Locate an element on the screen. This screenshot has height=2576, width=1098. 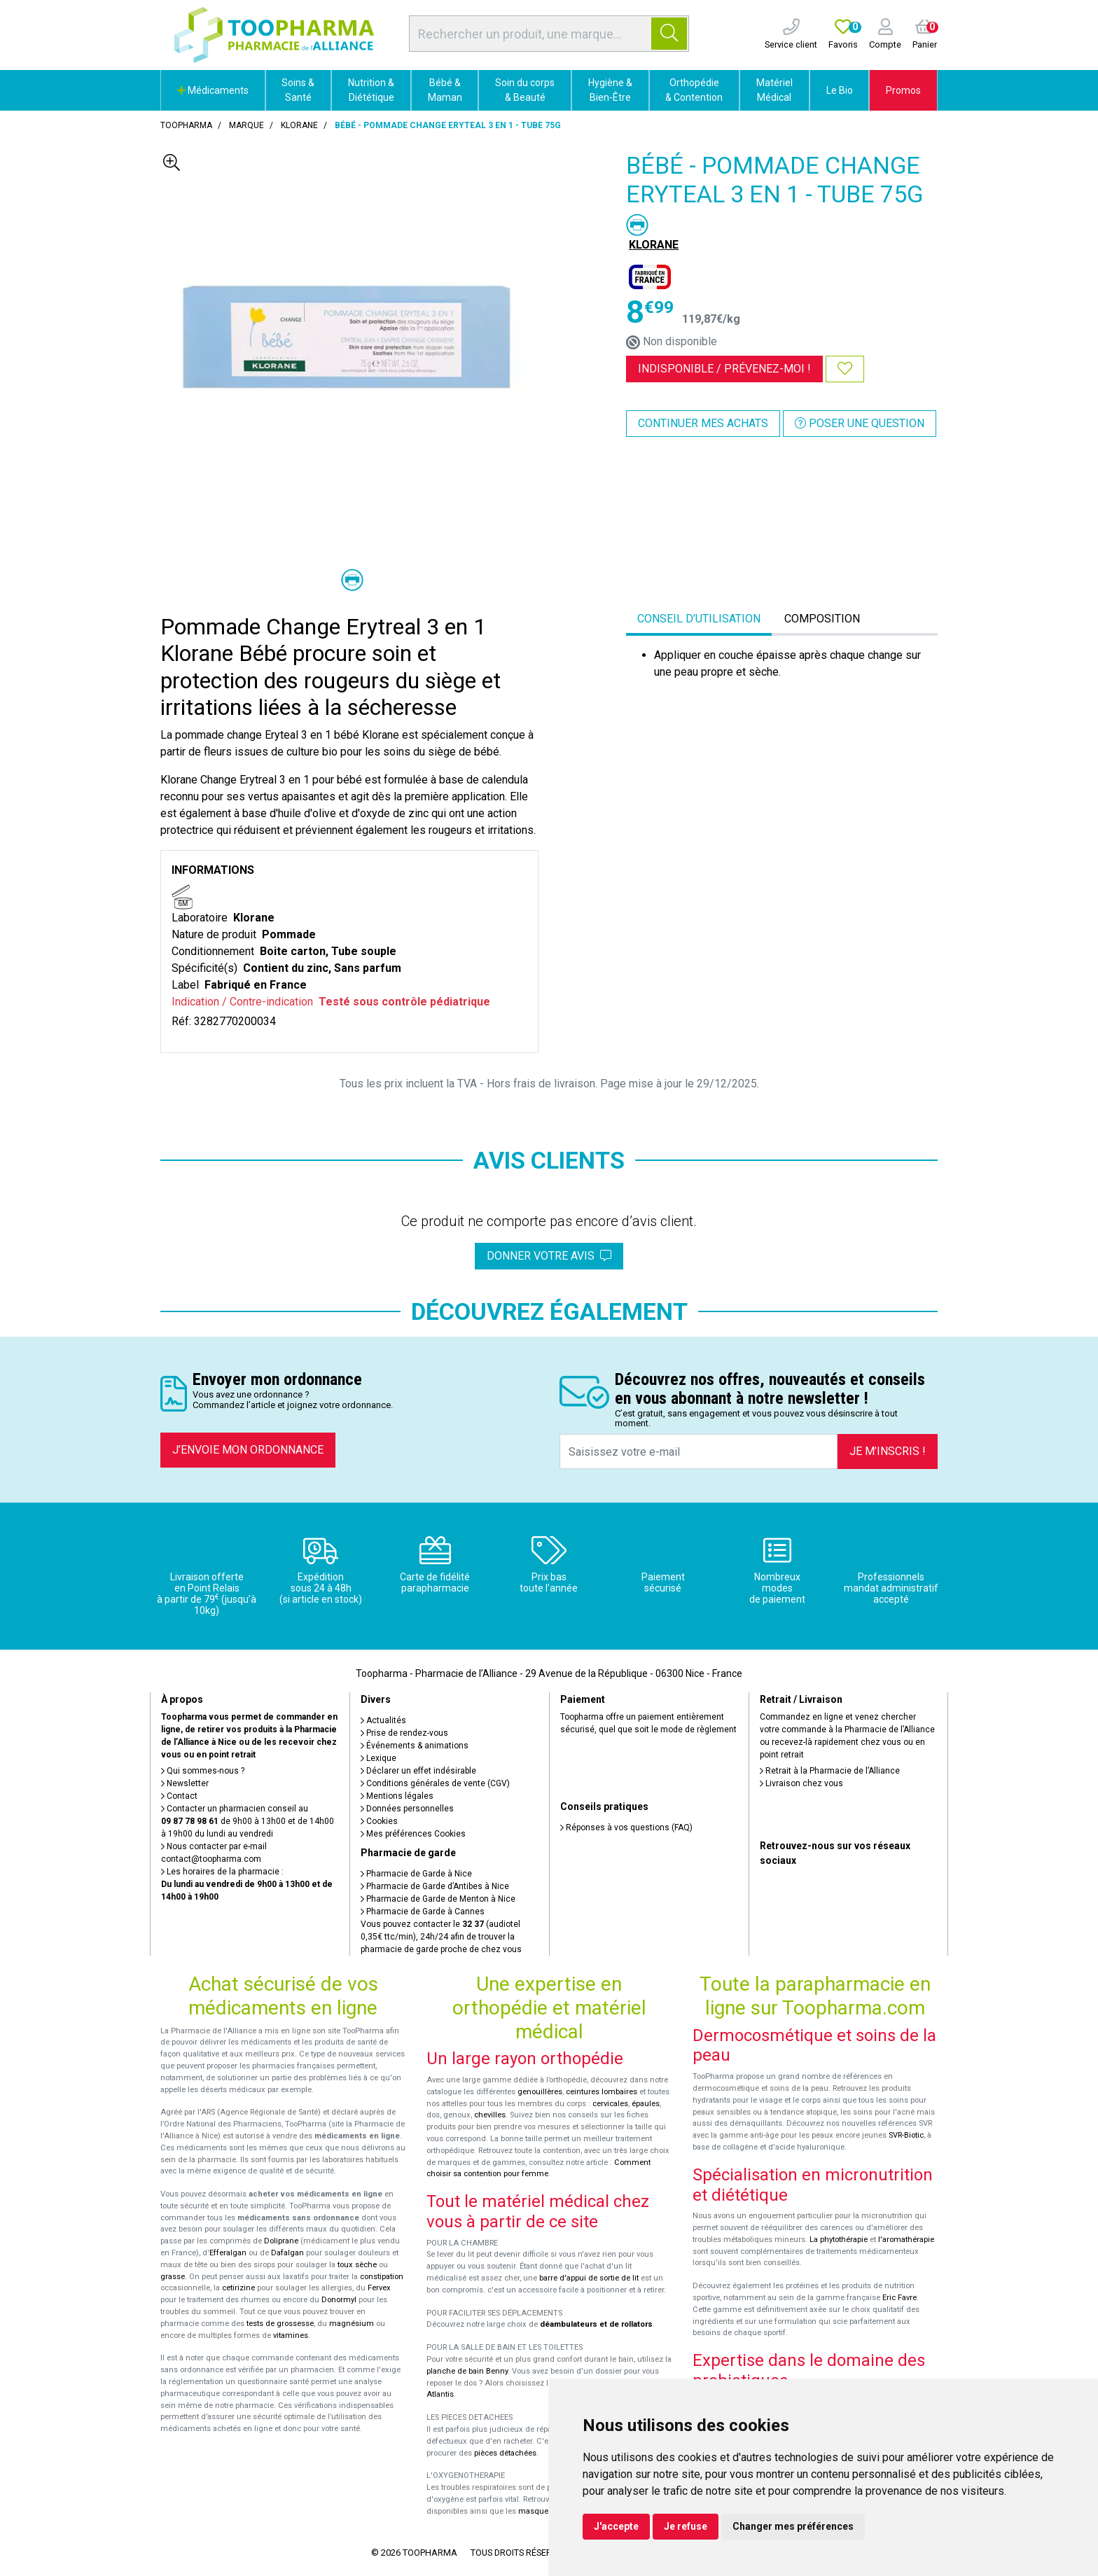
Retrait à la Pharmacie de l’Alliance is located at coordinates (830, 1771).